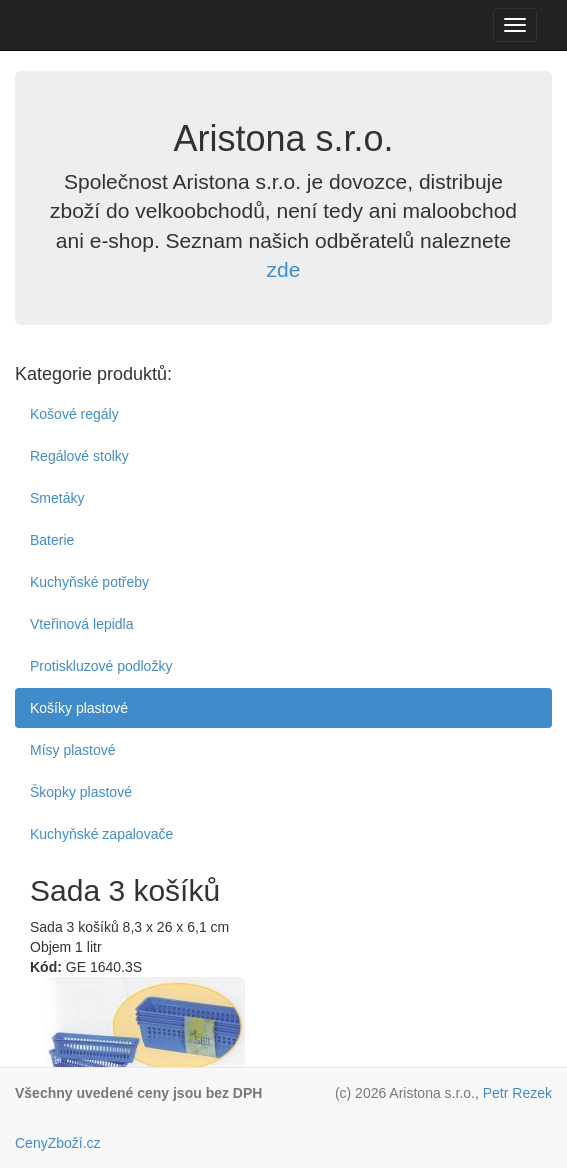 The height and width of the screenshot is (1168, 567). What do you see at coordinates (81, 792) in the screenshot?
I see `Škopky plastové` at bounding box center [81, 792].